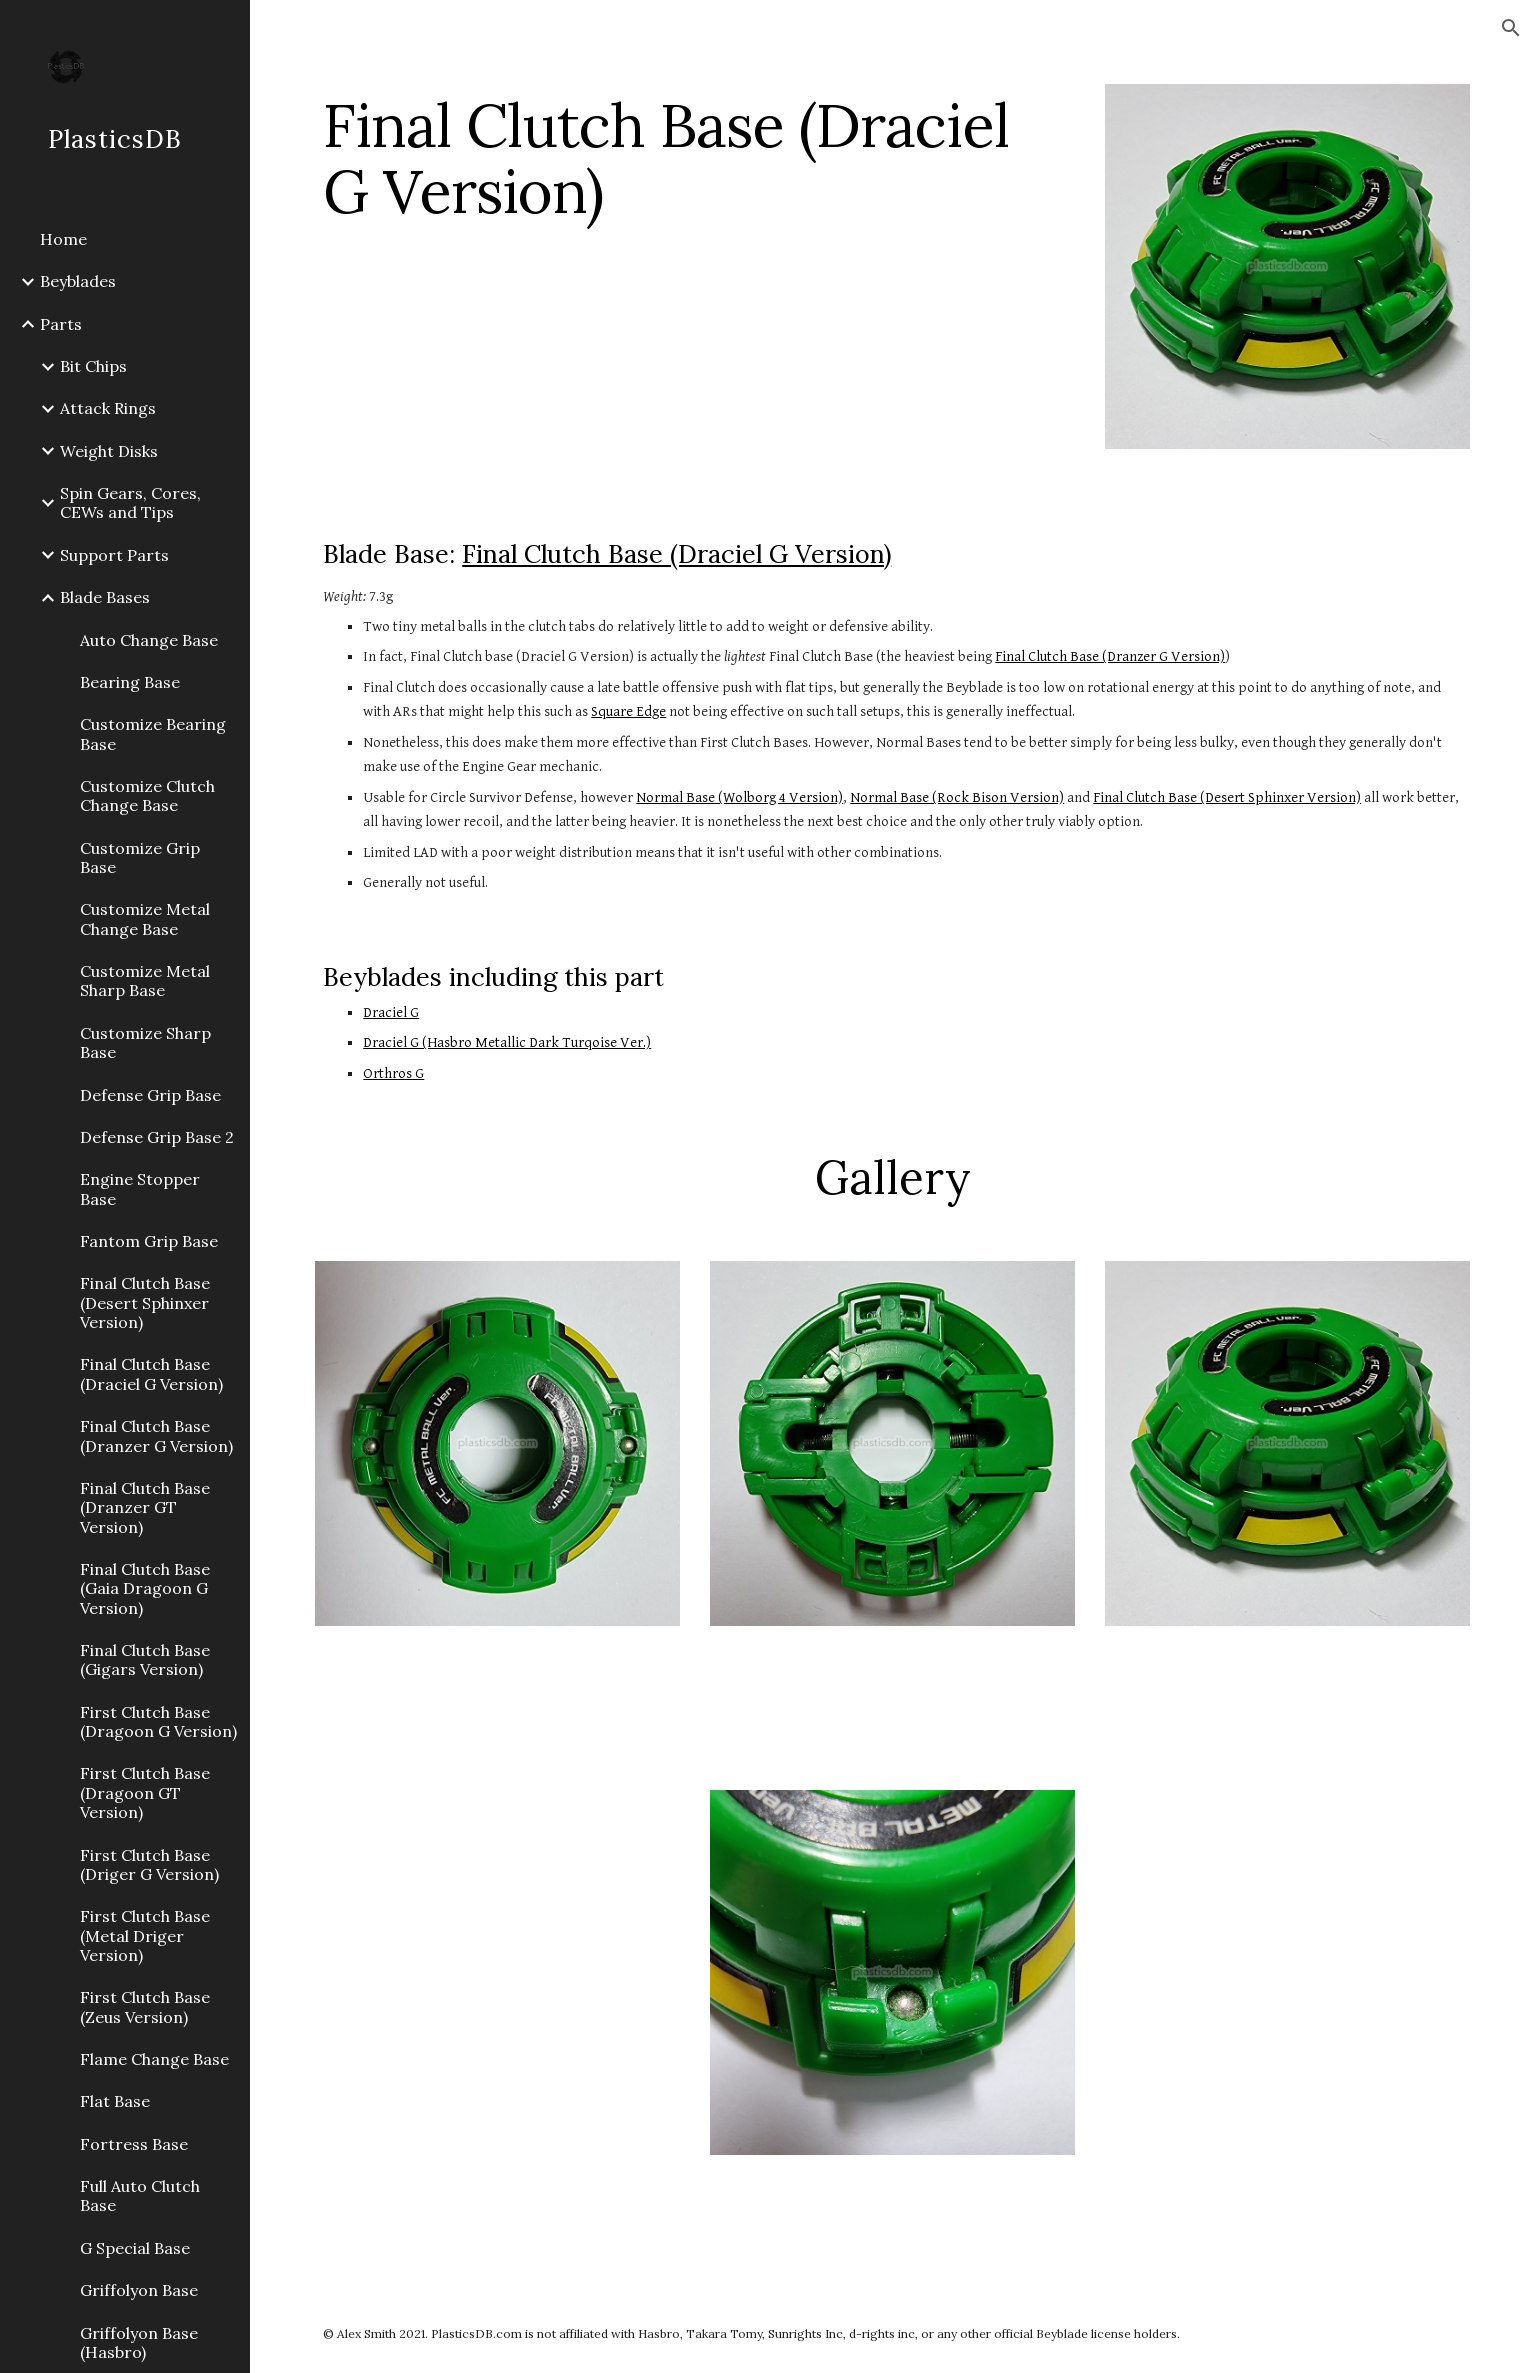  Describe the element at coordinates (156, 1435) in the screenshot. I see `Final Clutch Base (Dranzer G Version) [link]` at that location.